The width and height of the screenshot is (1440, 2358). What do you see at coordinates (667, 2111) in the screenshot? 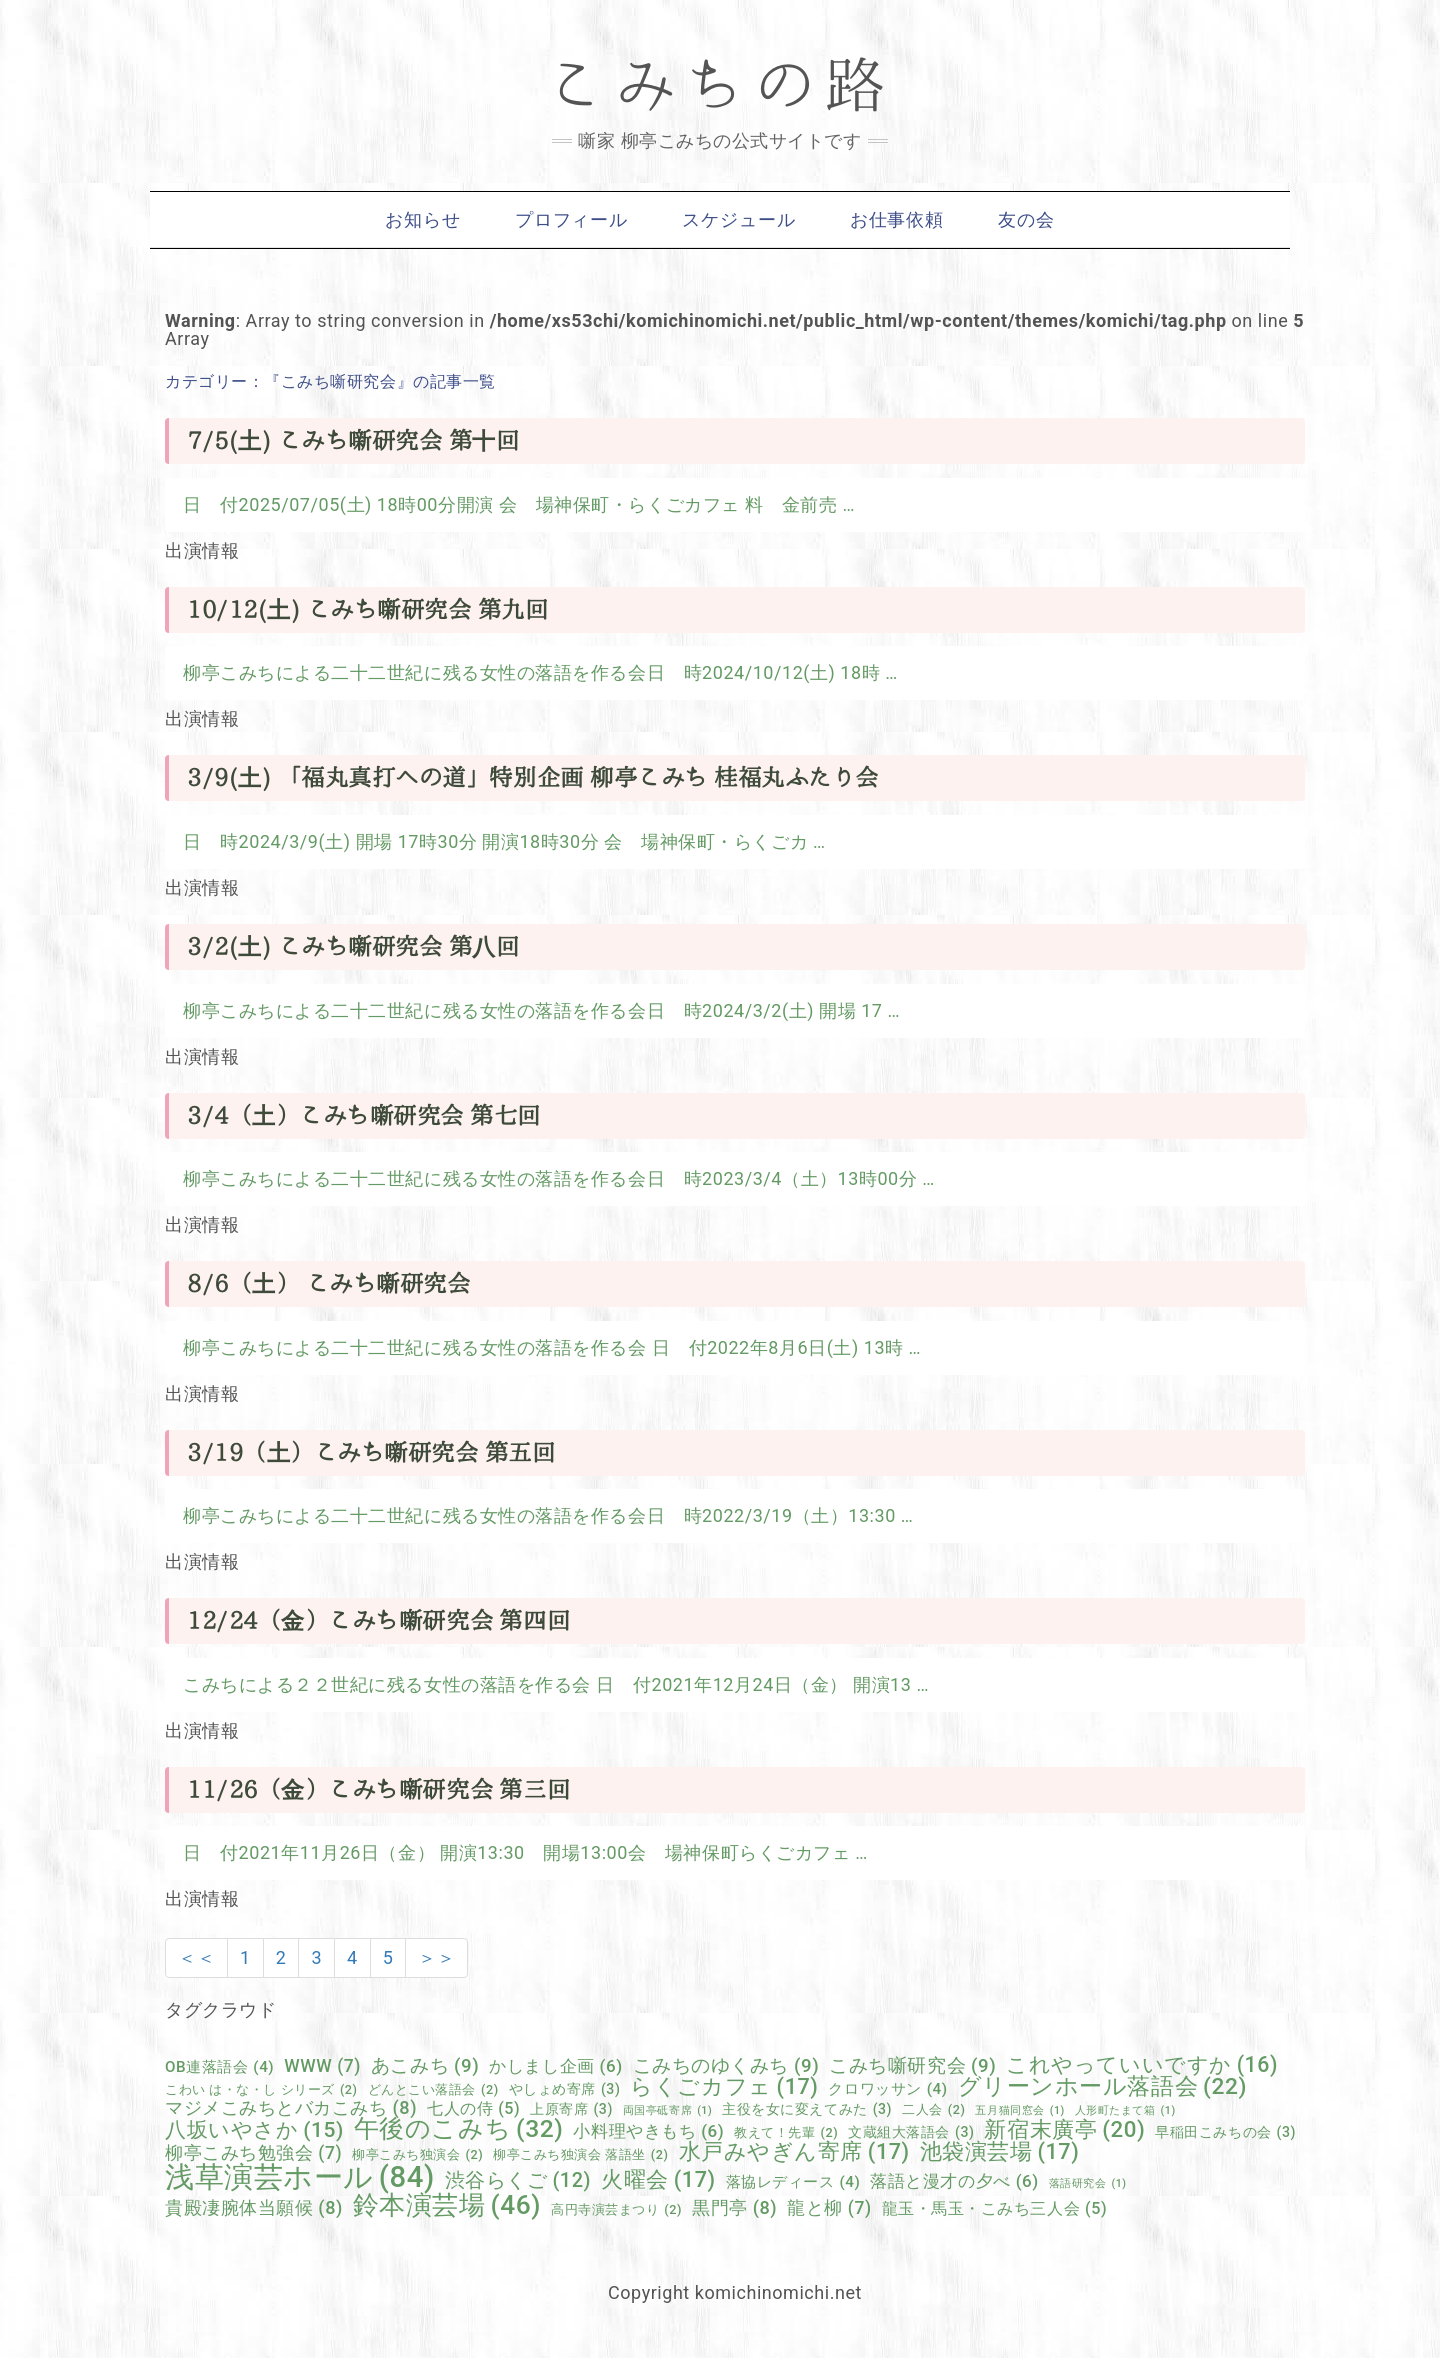
I see `両国亭砥寄席 [両国亭砥寄席 (1個の項目)]` at bounding box center [667, 2111].